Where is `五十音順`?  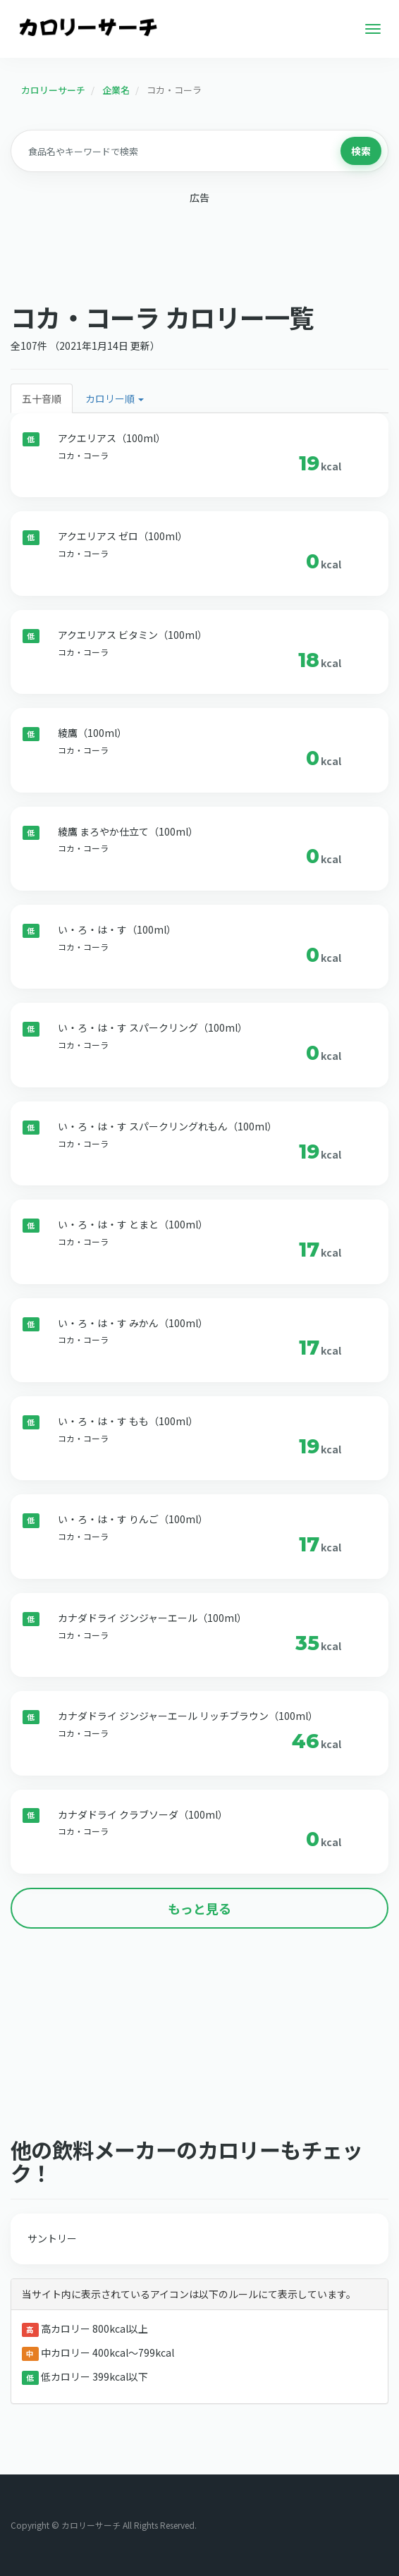 五十音順 is located at coordinates (41, 398).